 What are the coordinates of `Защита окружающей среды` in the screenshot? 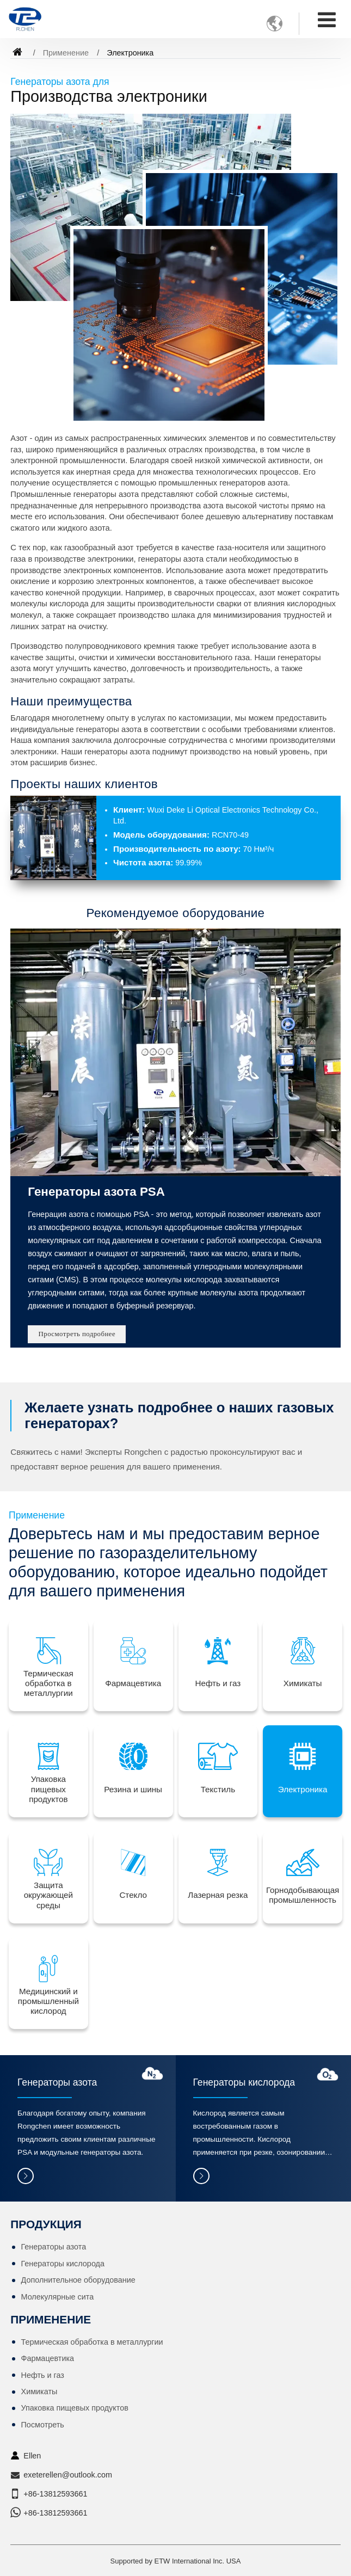 It's located at (48, 1894).